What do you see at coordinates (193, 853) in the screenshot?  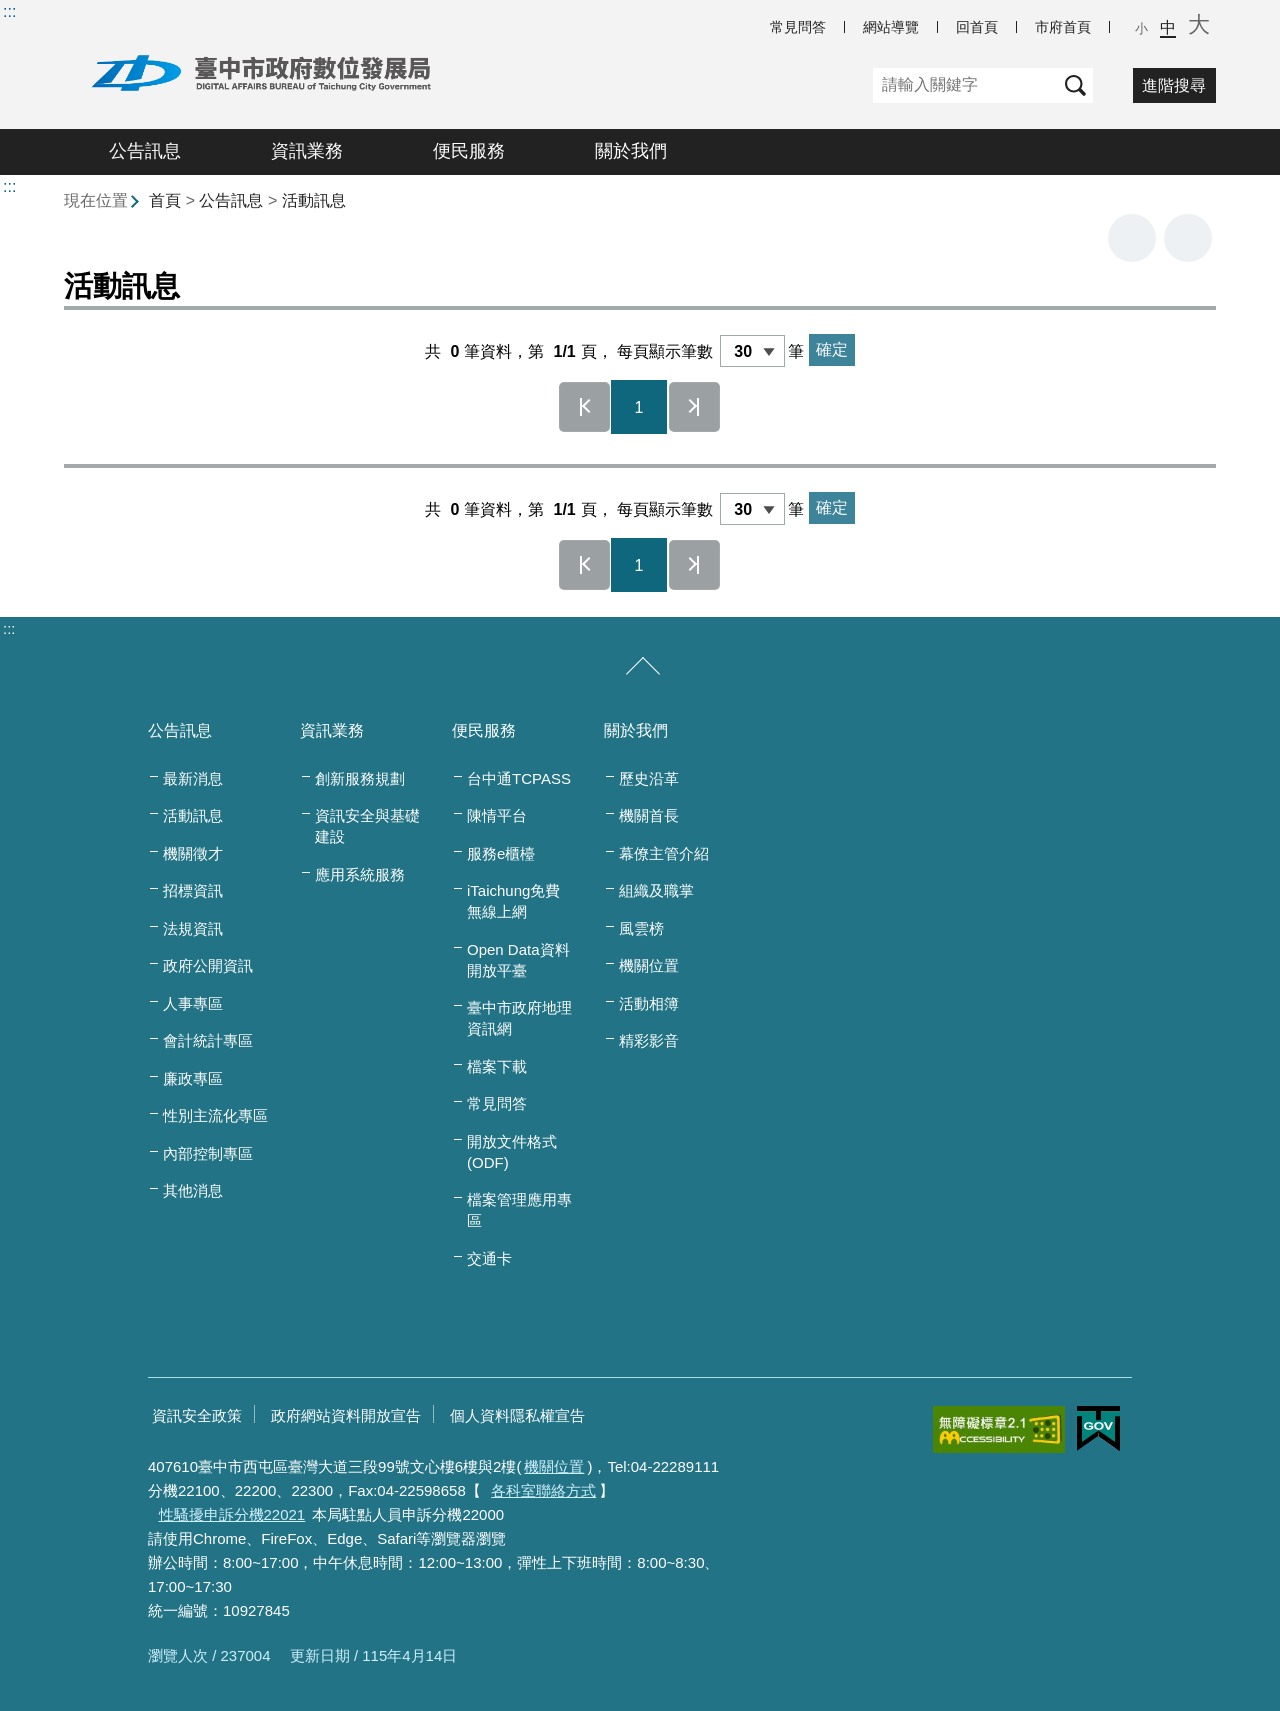 I see `機關徵才` at bounding box center [193, 853].